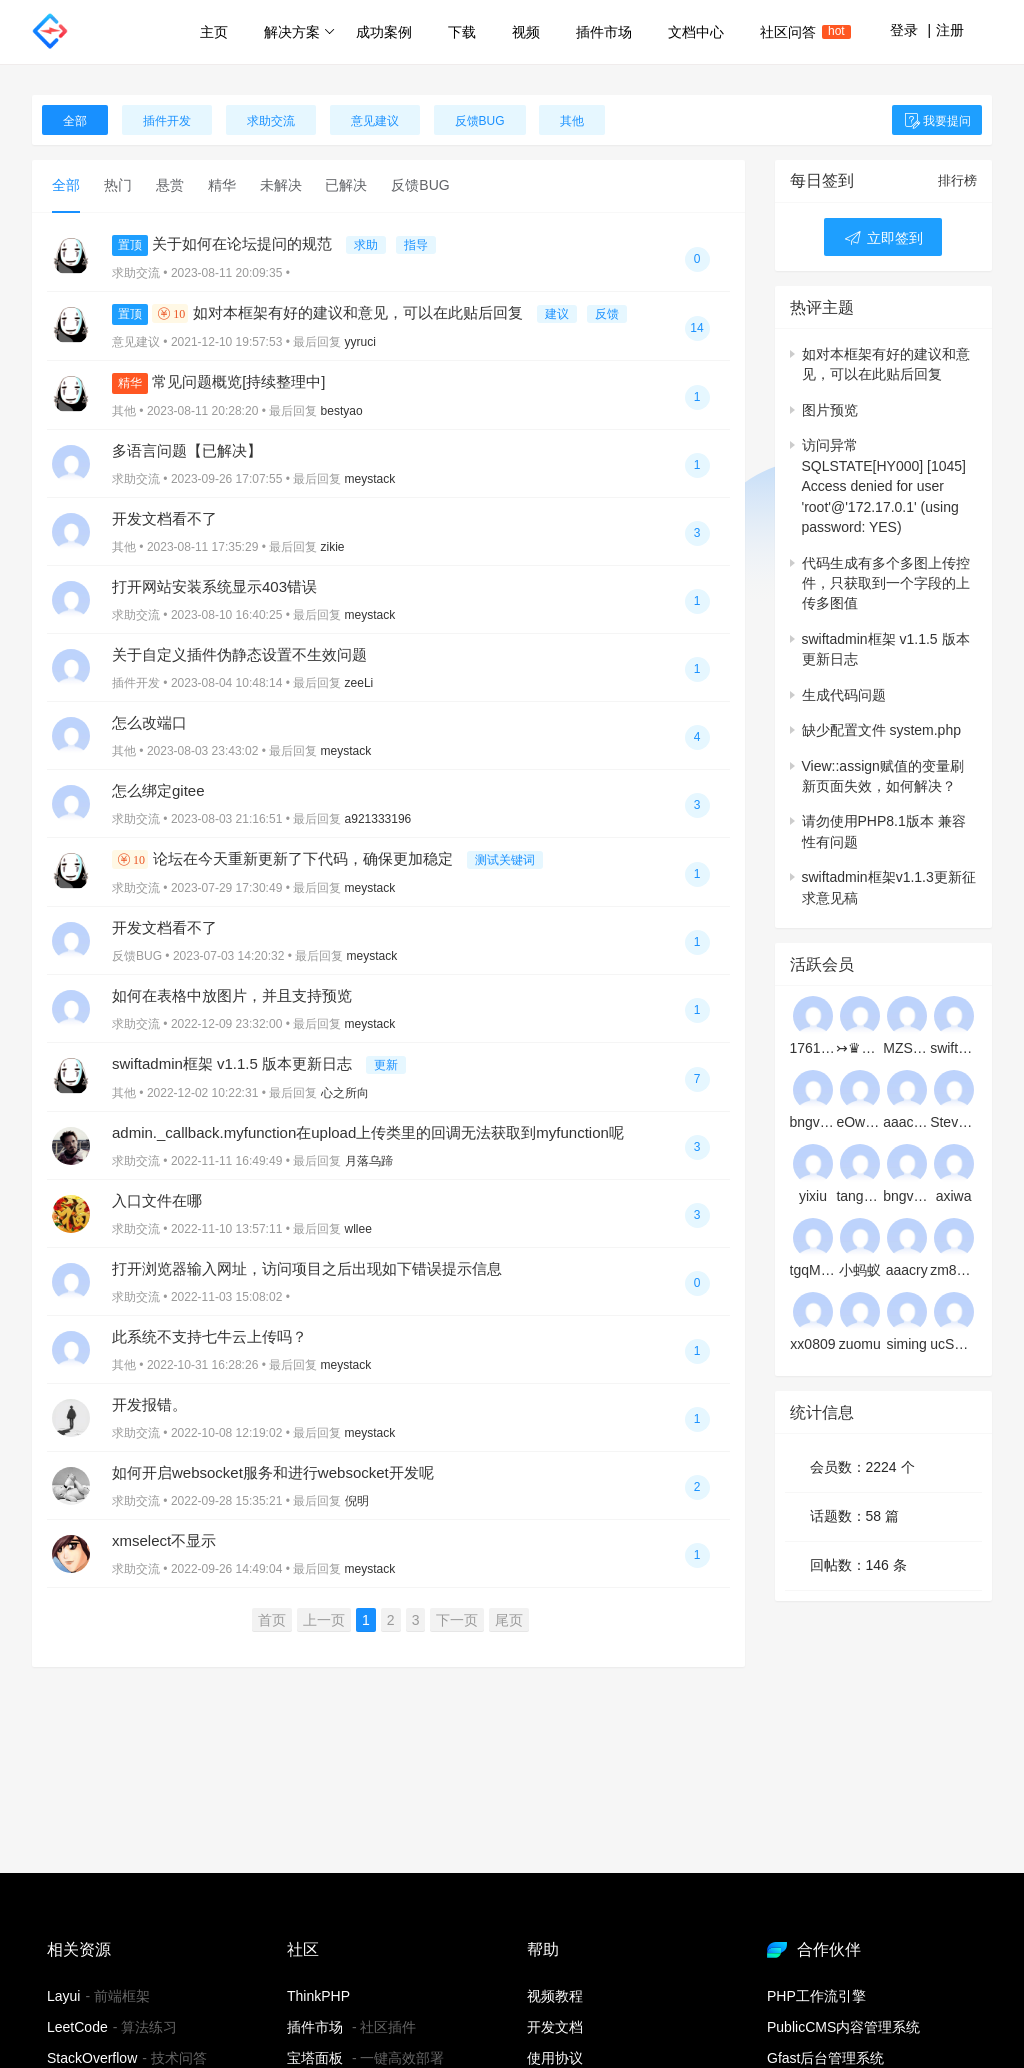 This screenshot has width=1024, height=2068. Describe the element at coordinates (357, 1501) in the screenshot. I see `倪明` at that location.